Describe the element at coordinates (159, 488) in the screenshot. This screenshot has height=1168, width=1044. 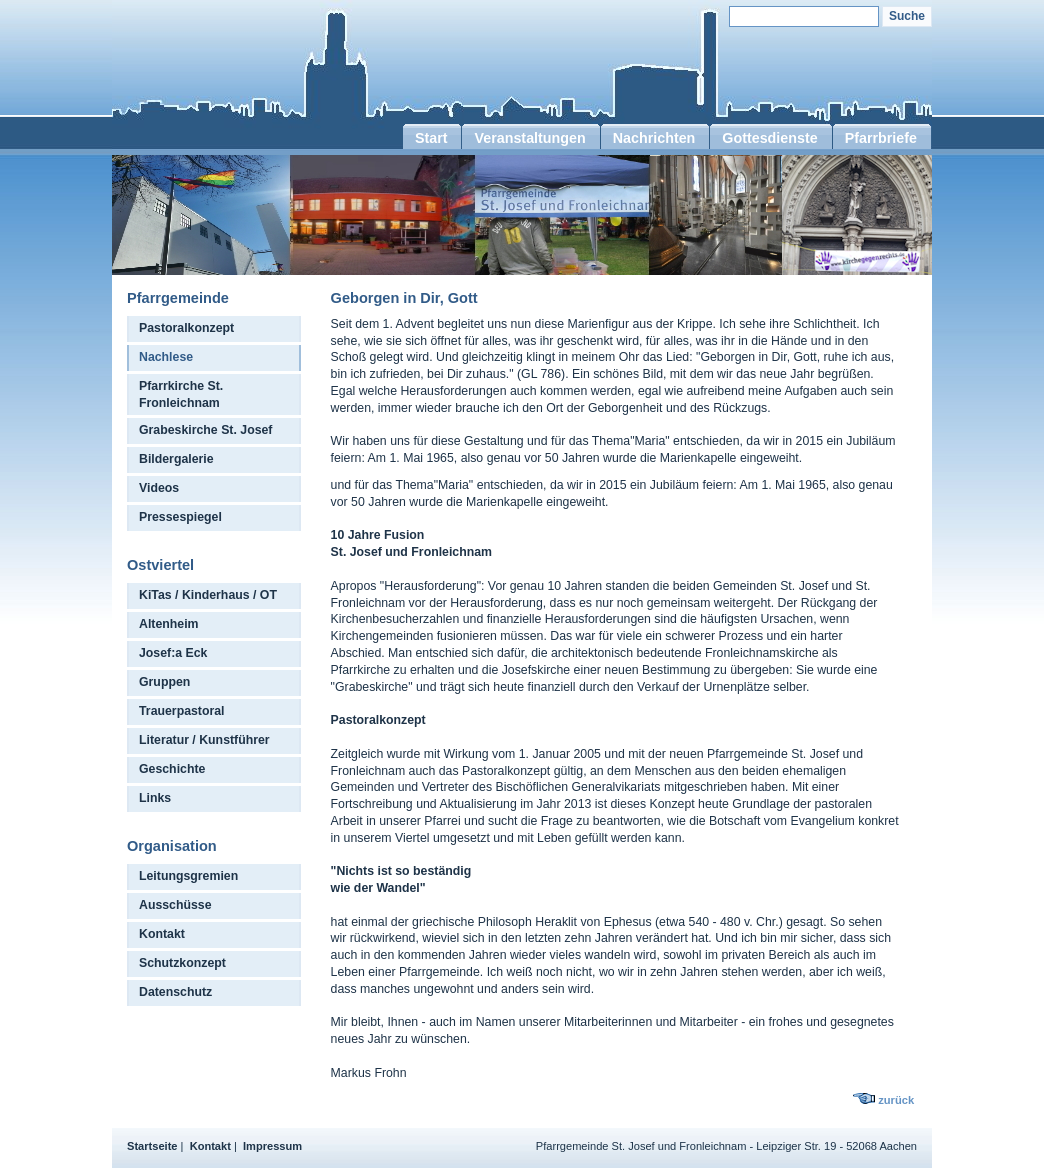
I see `Videos` at that location.